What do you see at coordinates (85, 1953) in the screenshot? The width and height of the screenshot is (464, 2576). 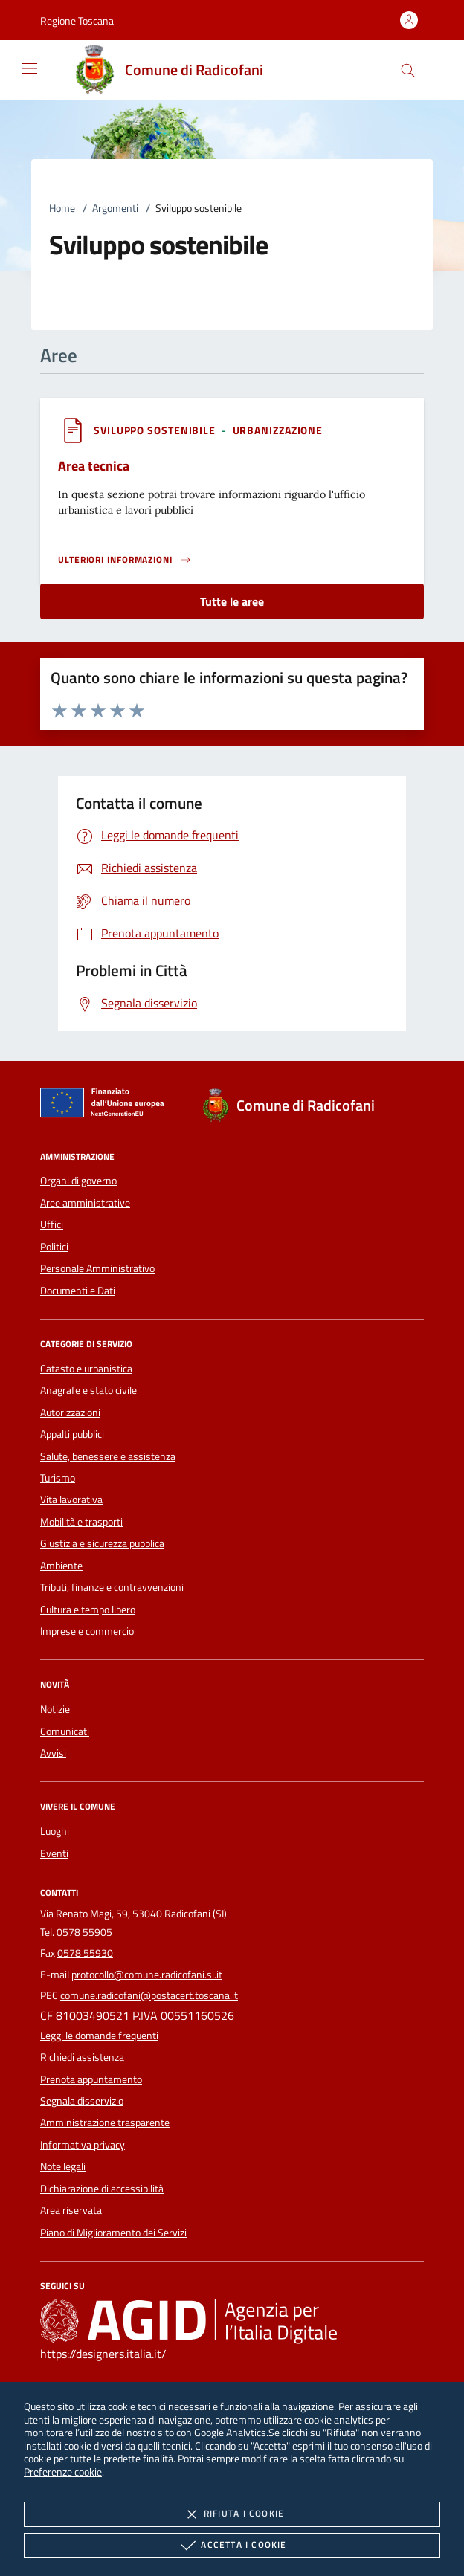 I see `0578 55930` at bounding box center [85, 1953].